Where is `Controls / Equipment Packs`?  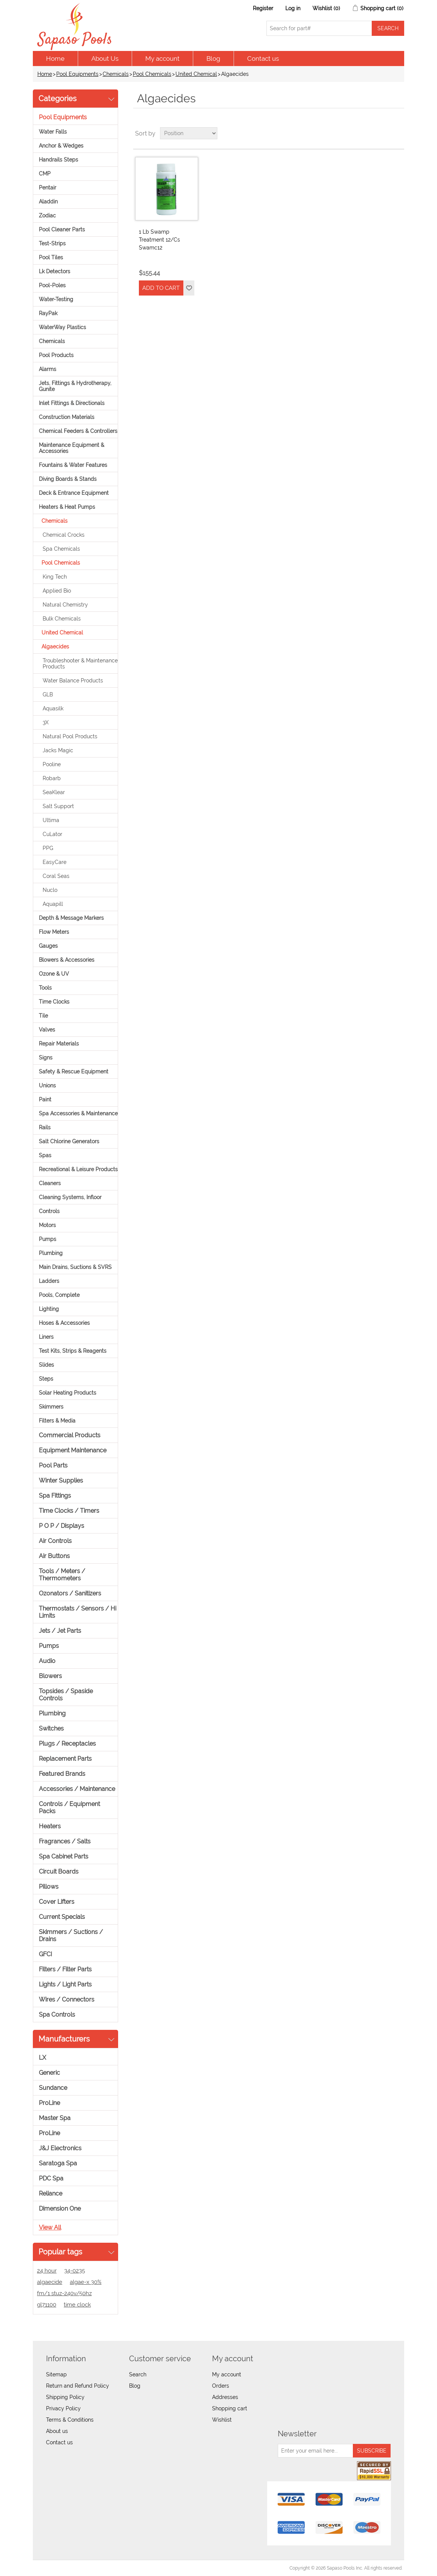
Controls / Equipment Packs is located at coordinates (69, 1807).